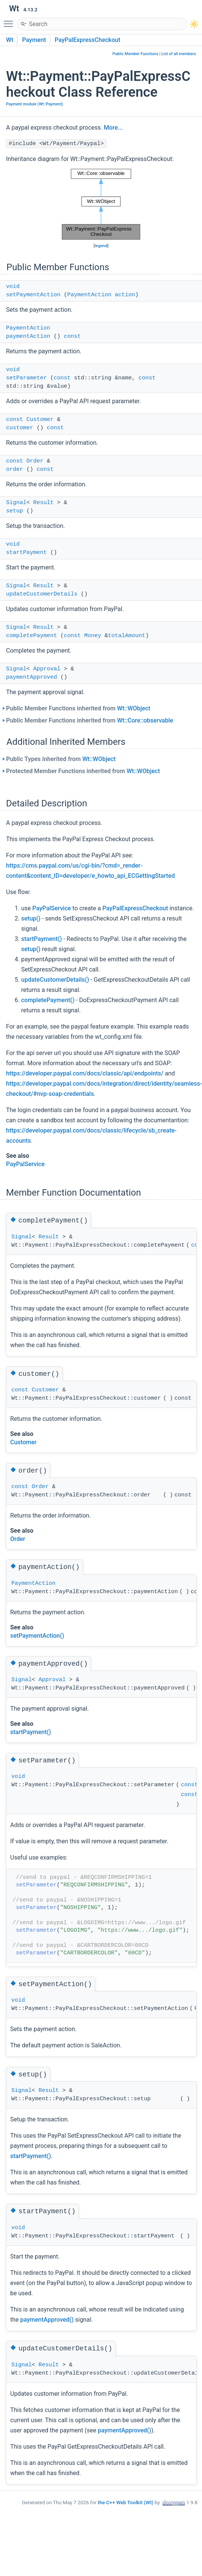 This screenshot has height=2576, width=202. I want to click on Result, so click(43, 503).